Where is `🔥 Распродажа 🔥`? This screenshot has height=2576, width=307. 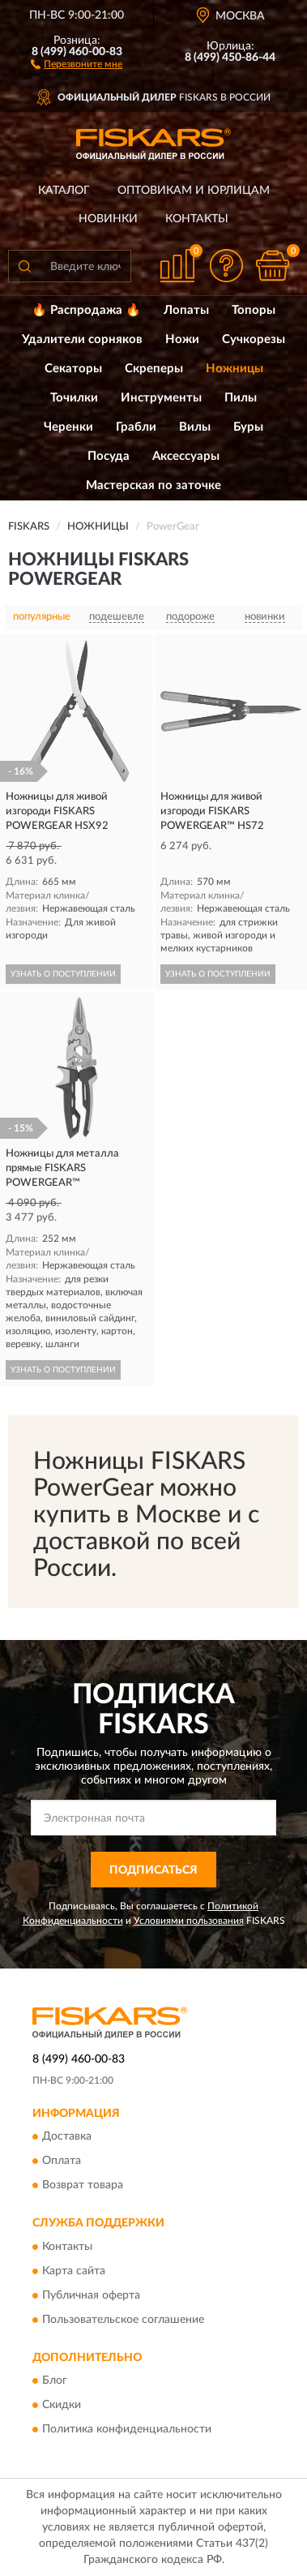
🔥 Распродажа 🔥 is located at coordinates (86, 310).